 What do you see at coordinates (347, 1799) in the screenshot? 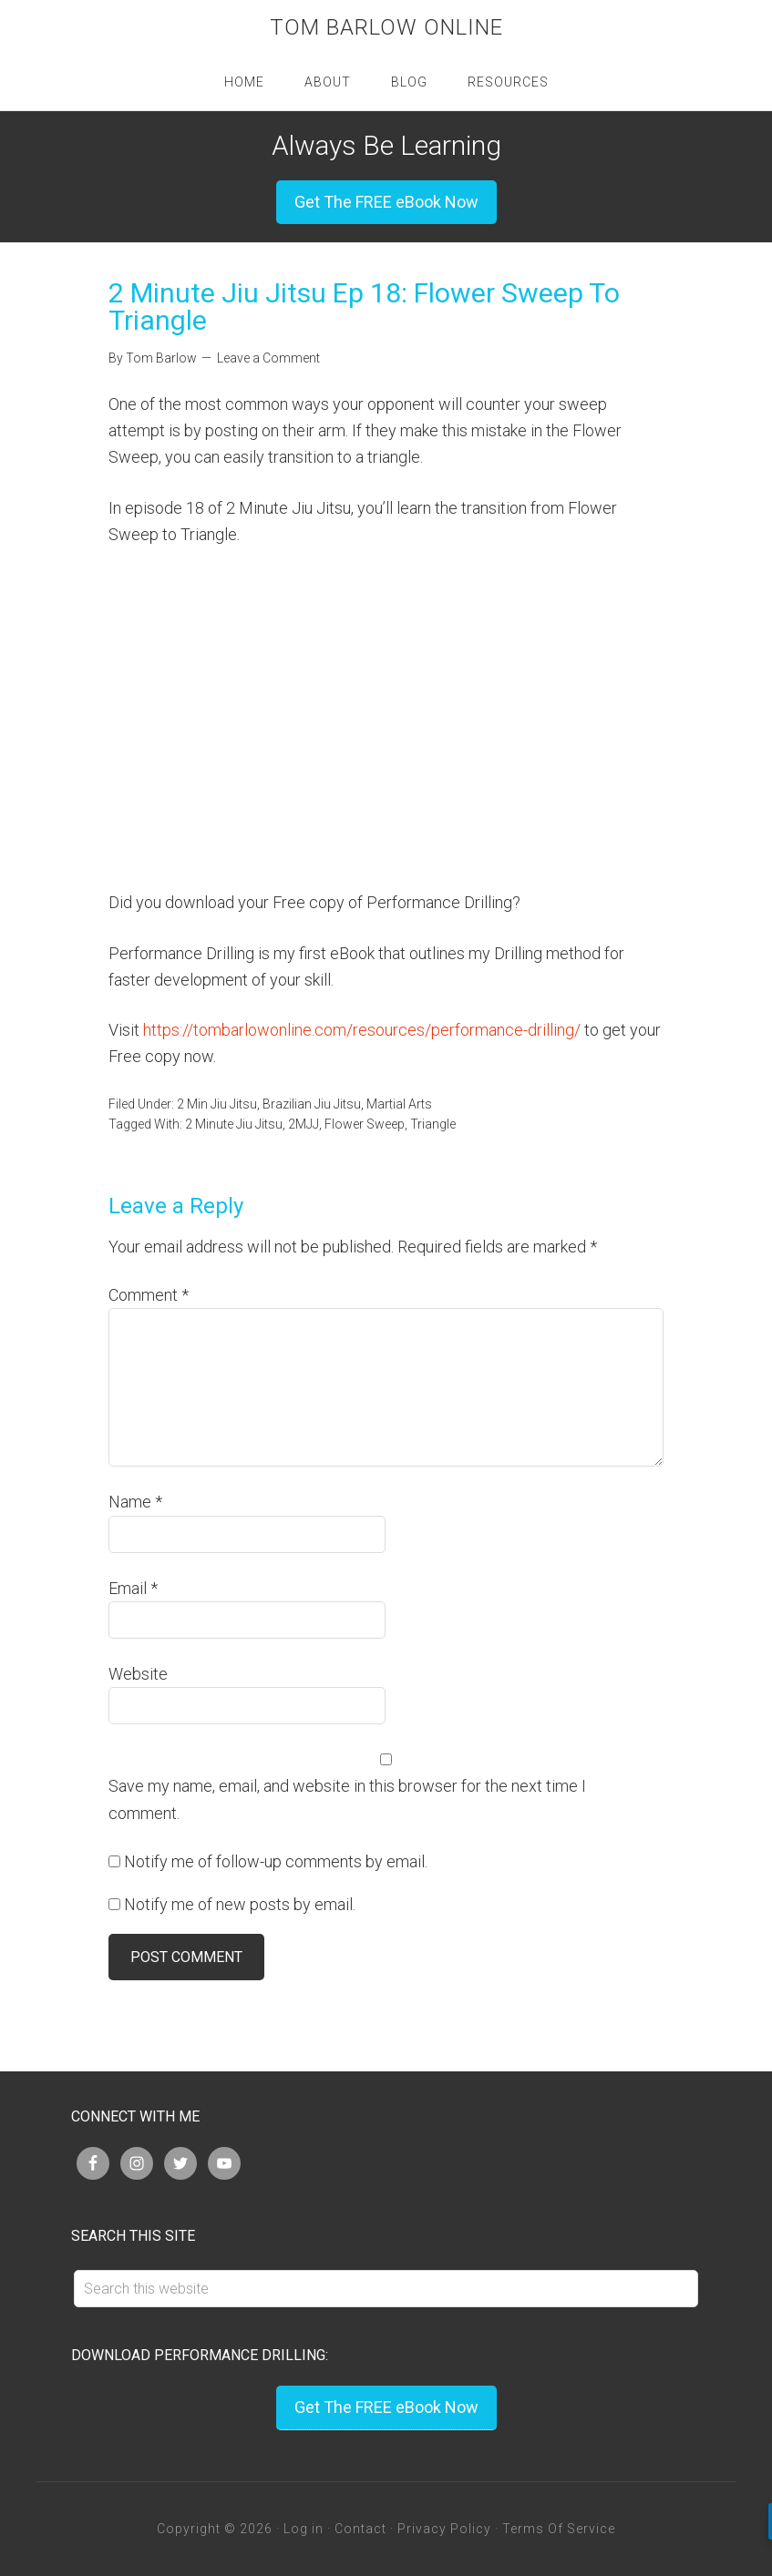
I see `Save my name, email, and website in this browser for the next time I comment.` at bounding box center [347, 1799].